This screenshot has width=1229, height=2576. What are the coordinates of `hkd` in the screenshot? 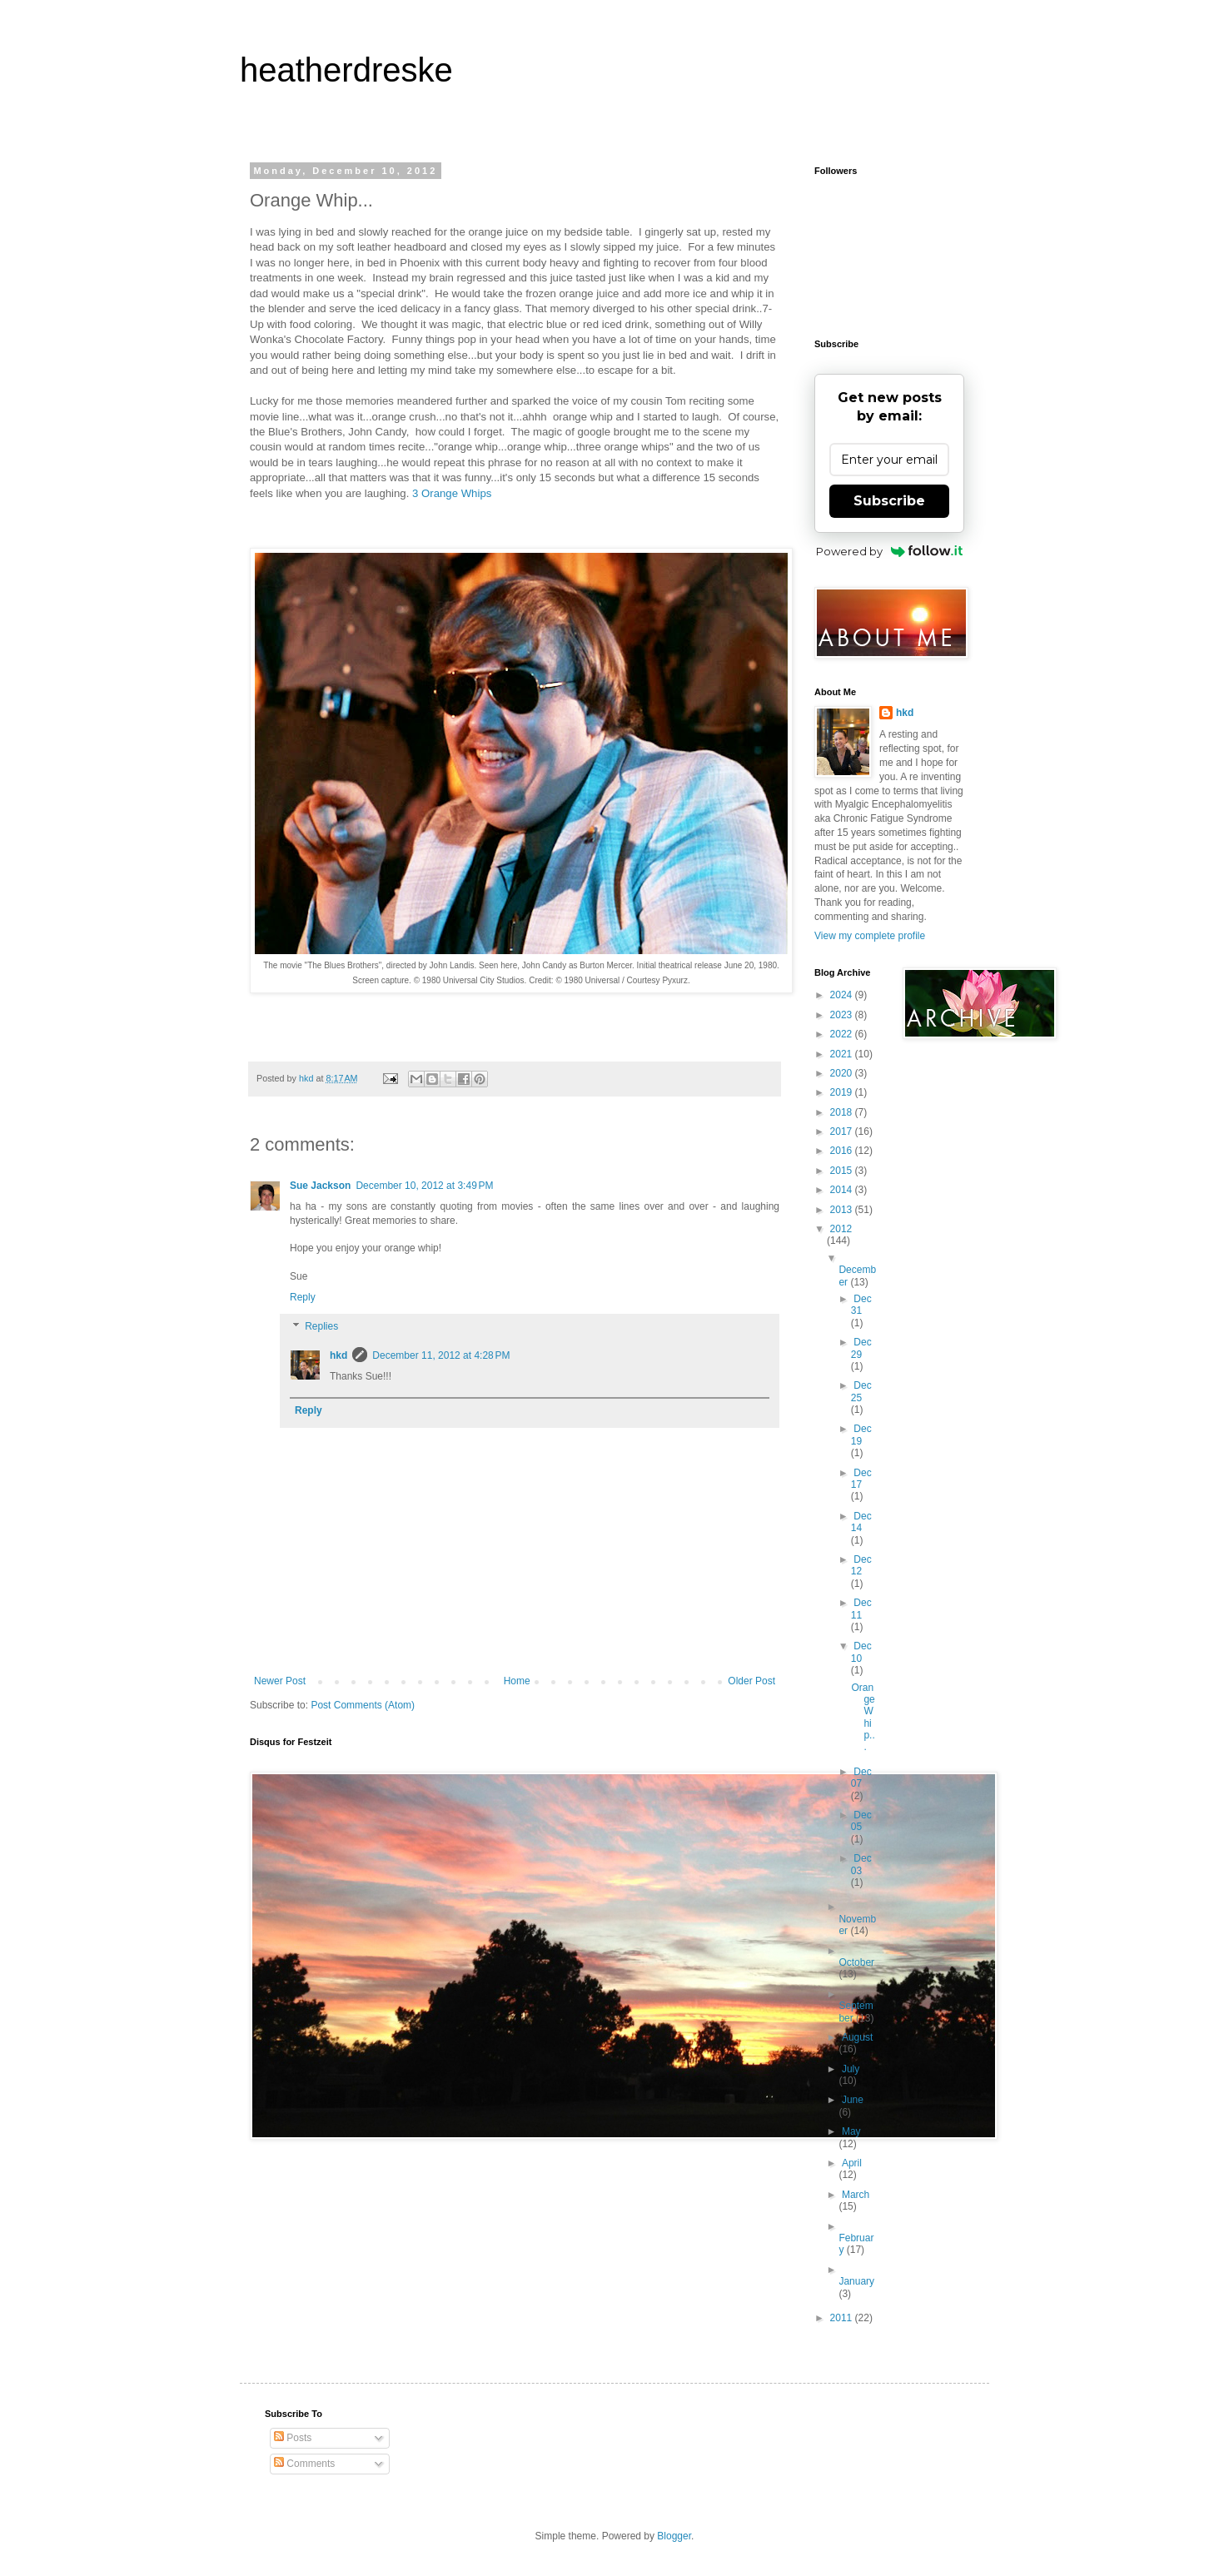 It's located at (338, 1355).